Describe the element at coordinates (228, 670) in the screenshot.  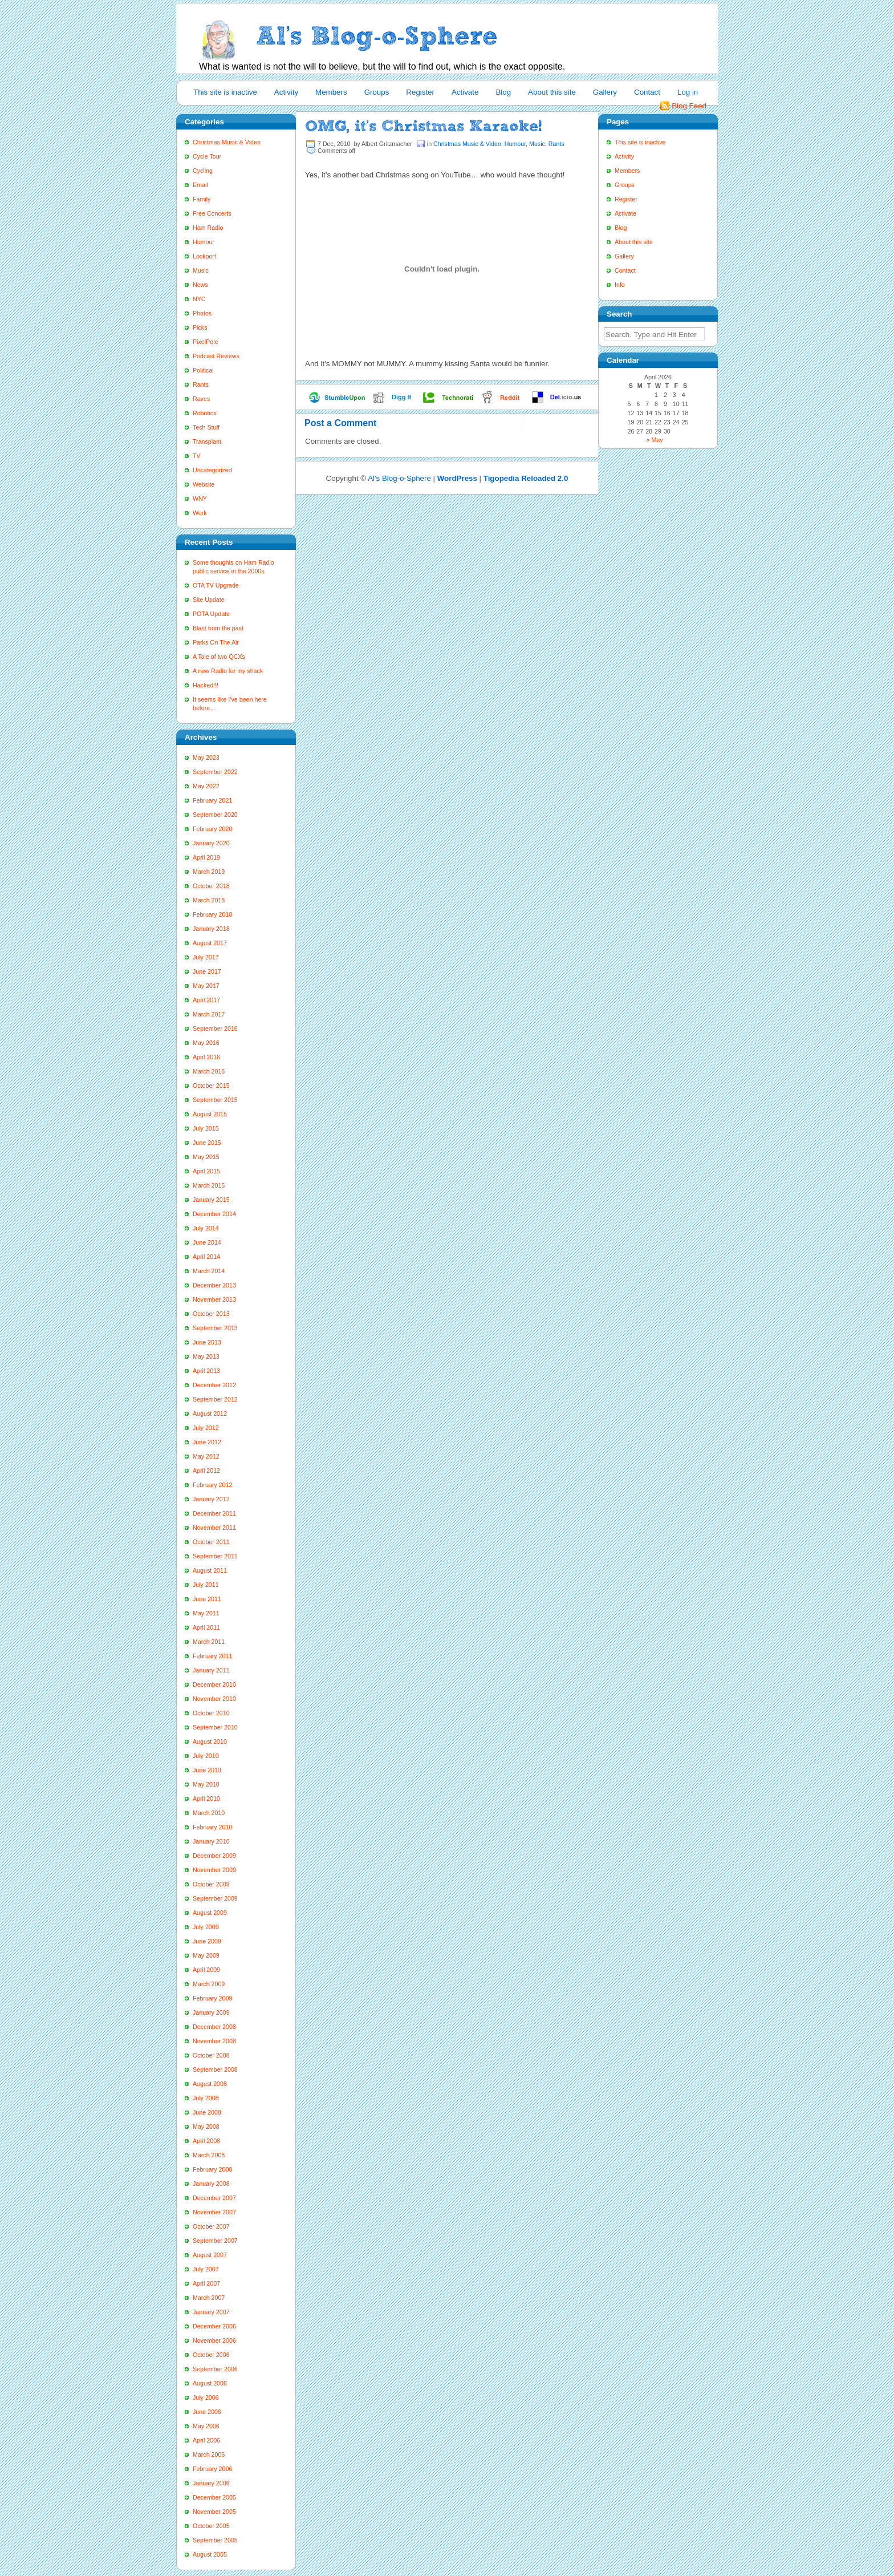
I see `A new Radio for my shack` at that location.